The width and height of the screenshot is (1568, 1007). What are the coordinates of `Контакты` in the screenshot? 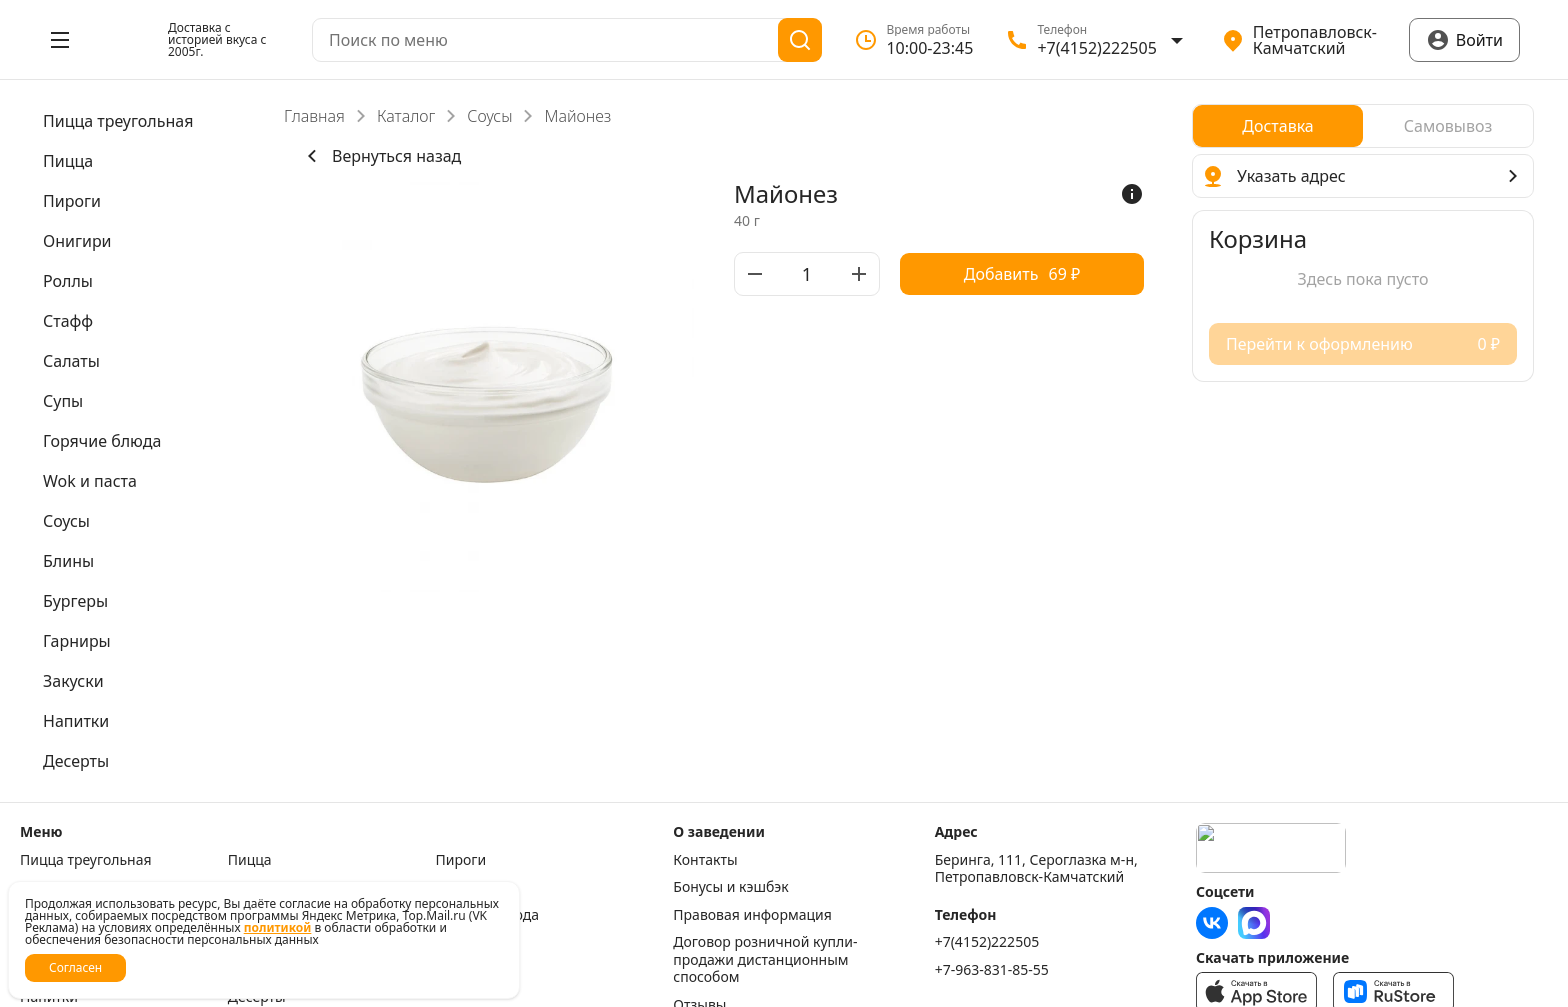 It's located at (705, 860).